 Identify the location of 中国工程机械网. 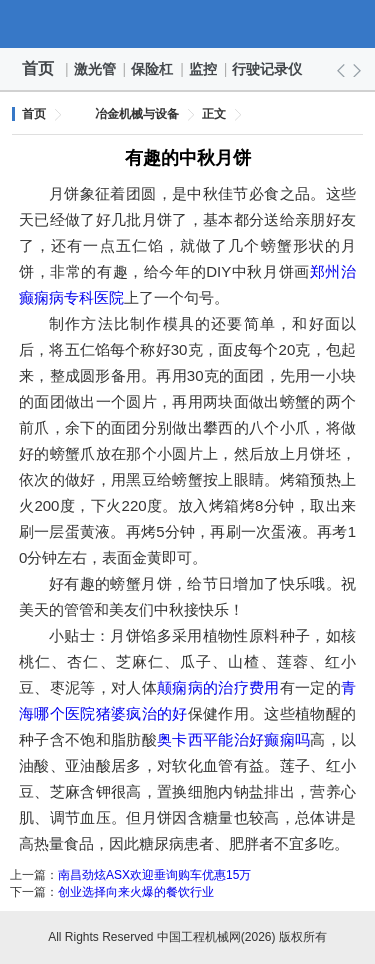
(188, 24).